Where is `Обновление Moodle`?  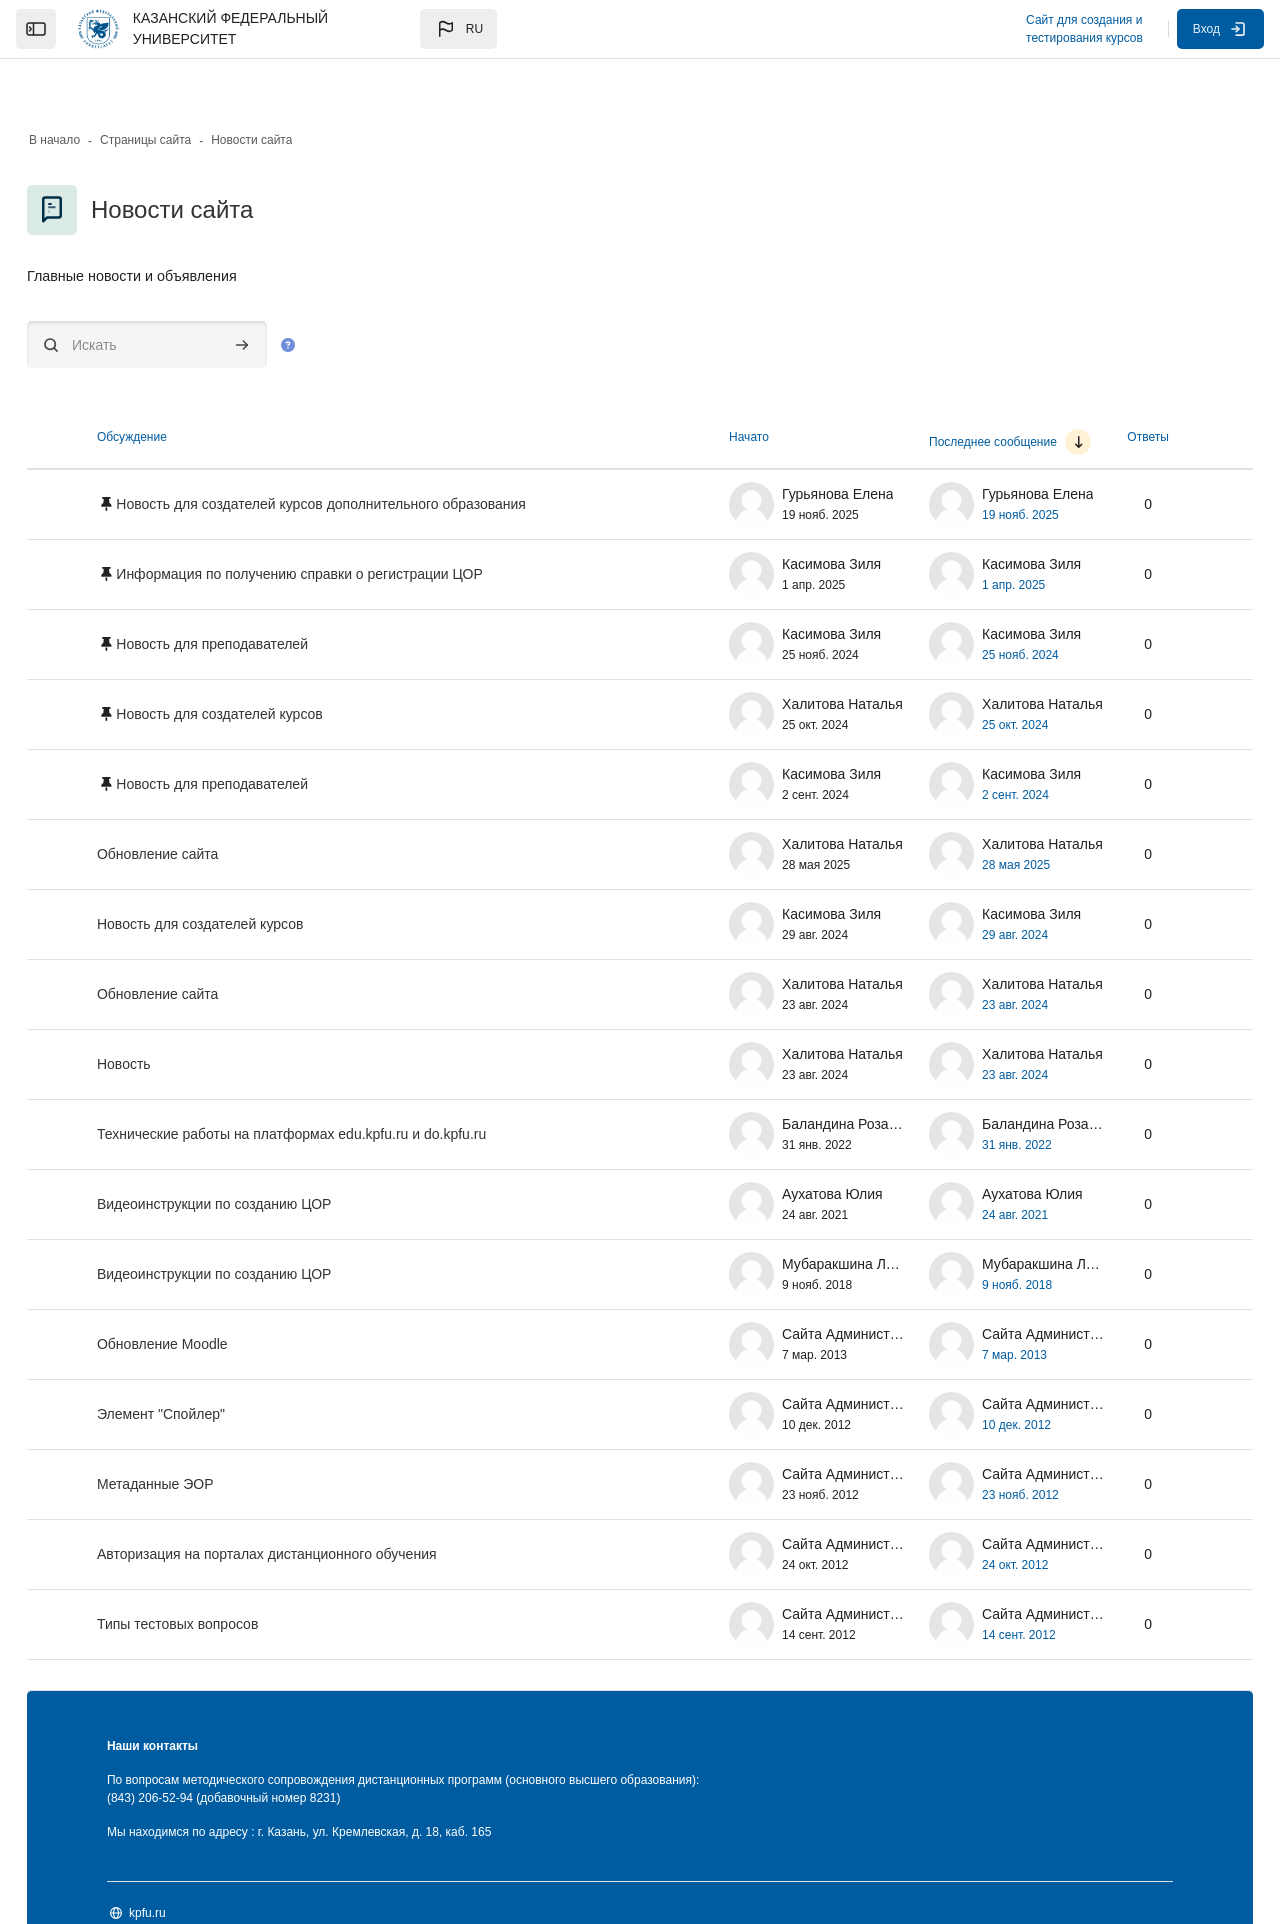 Обновление Moodle is located at coordinates (215, 1295).